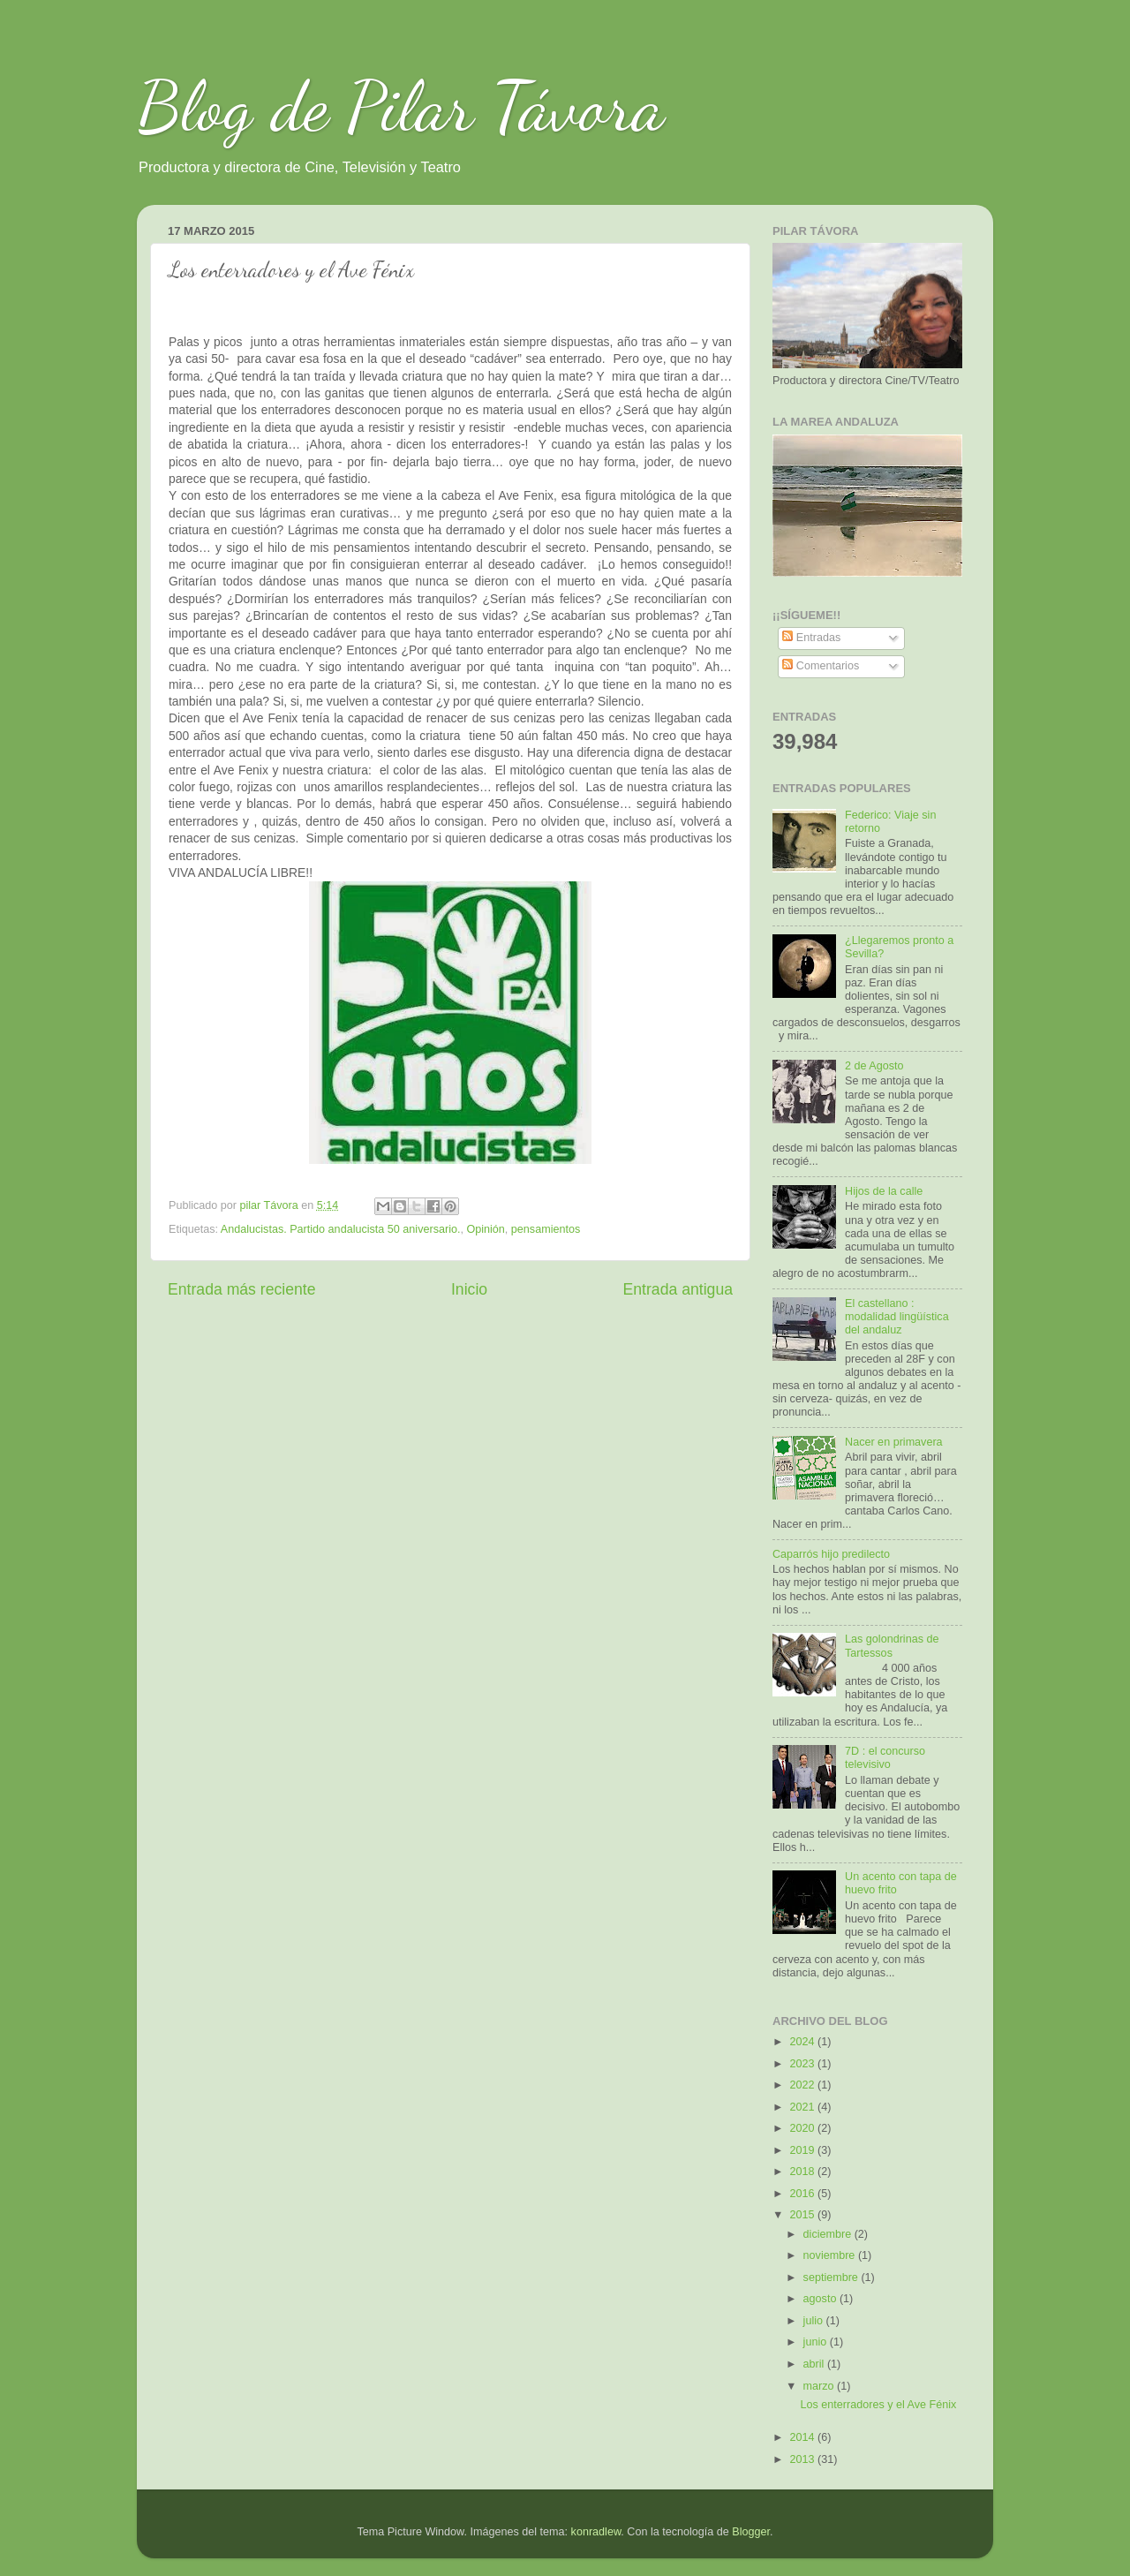  Describe the element at coordinates (897, 1316) in the screenshot. I see `El castellano : modalidad lingüística del andaluz` at that location.